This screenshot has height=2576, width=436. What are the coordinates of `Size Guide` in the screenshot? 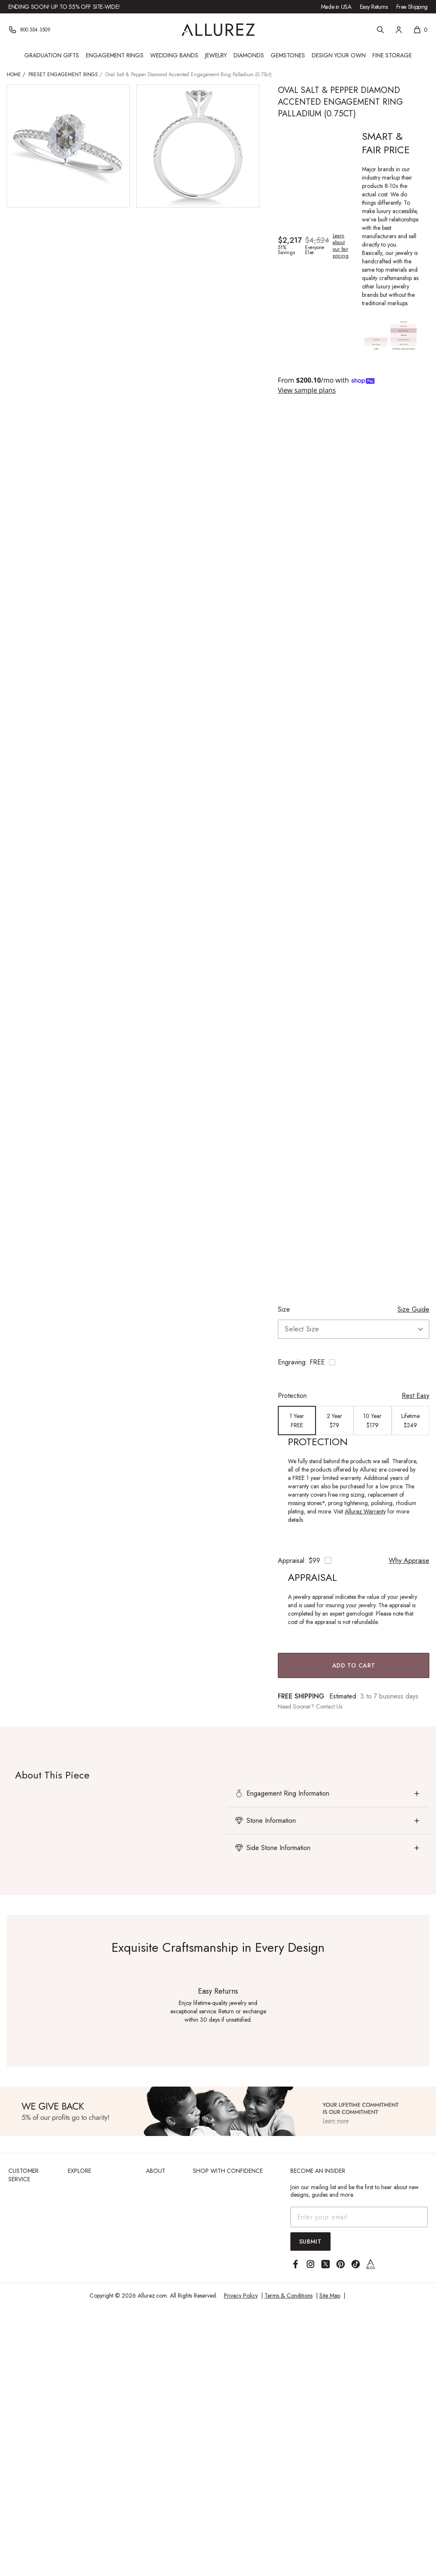 It's located at (413, 1309).